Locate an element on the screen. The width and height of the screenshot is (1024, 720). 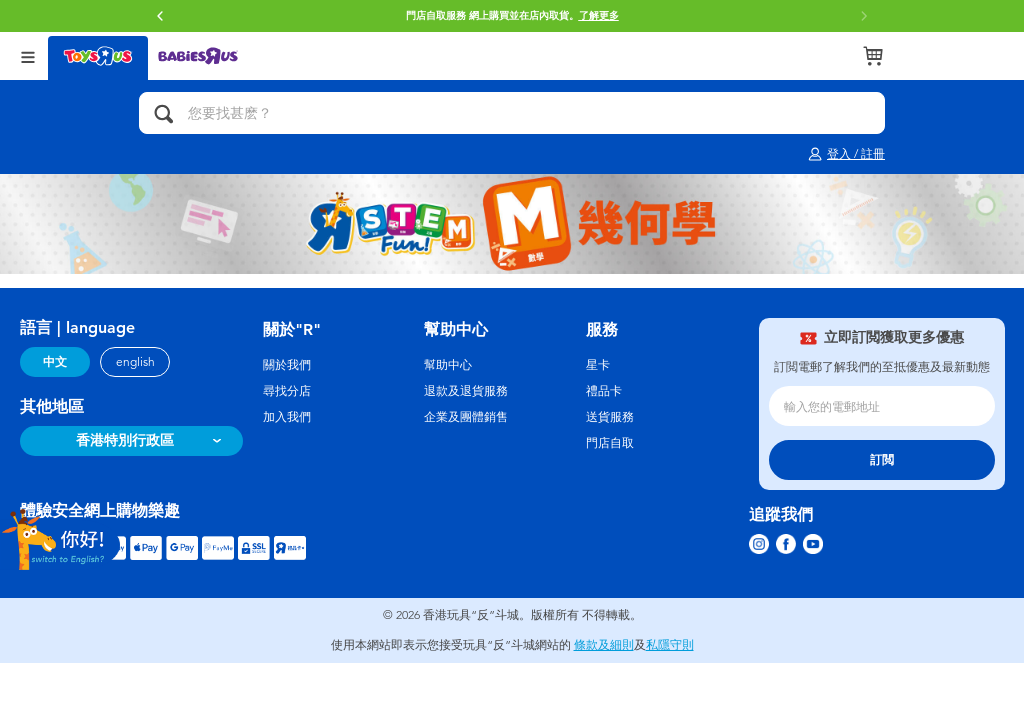
english is located at coordinates (135, 362).